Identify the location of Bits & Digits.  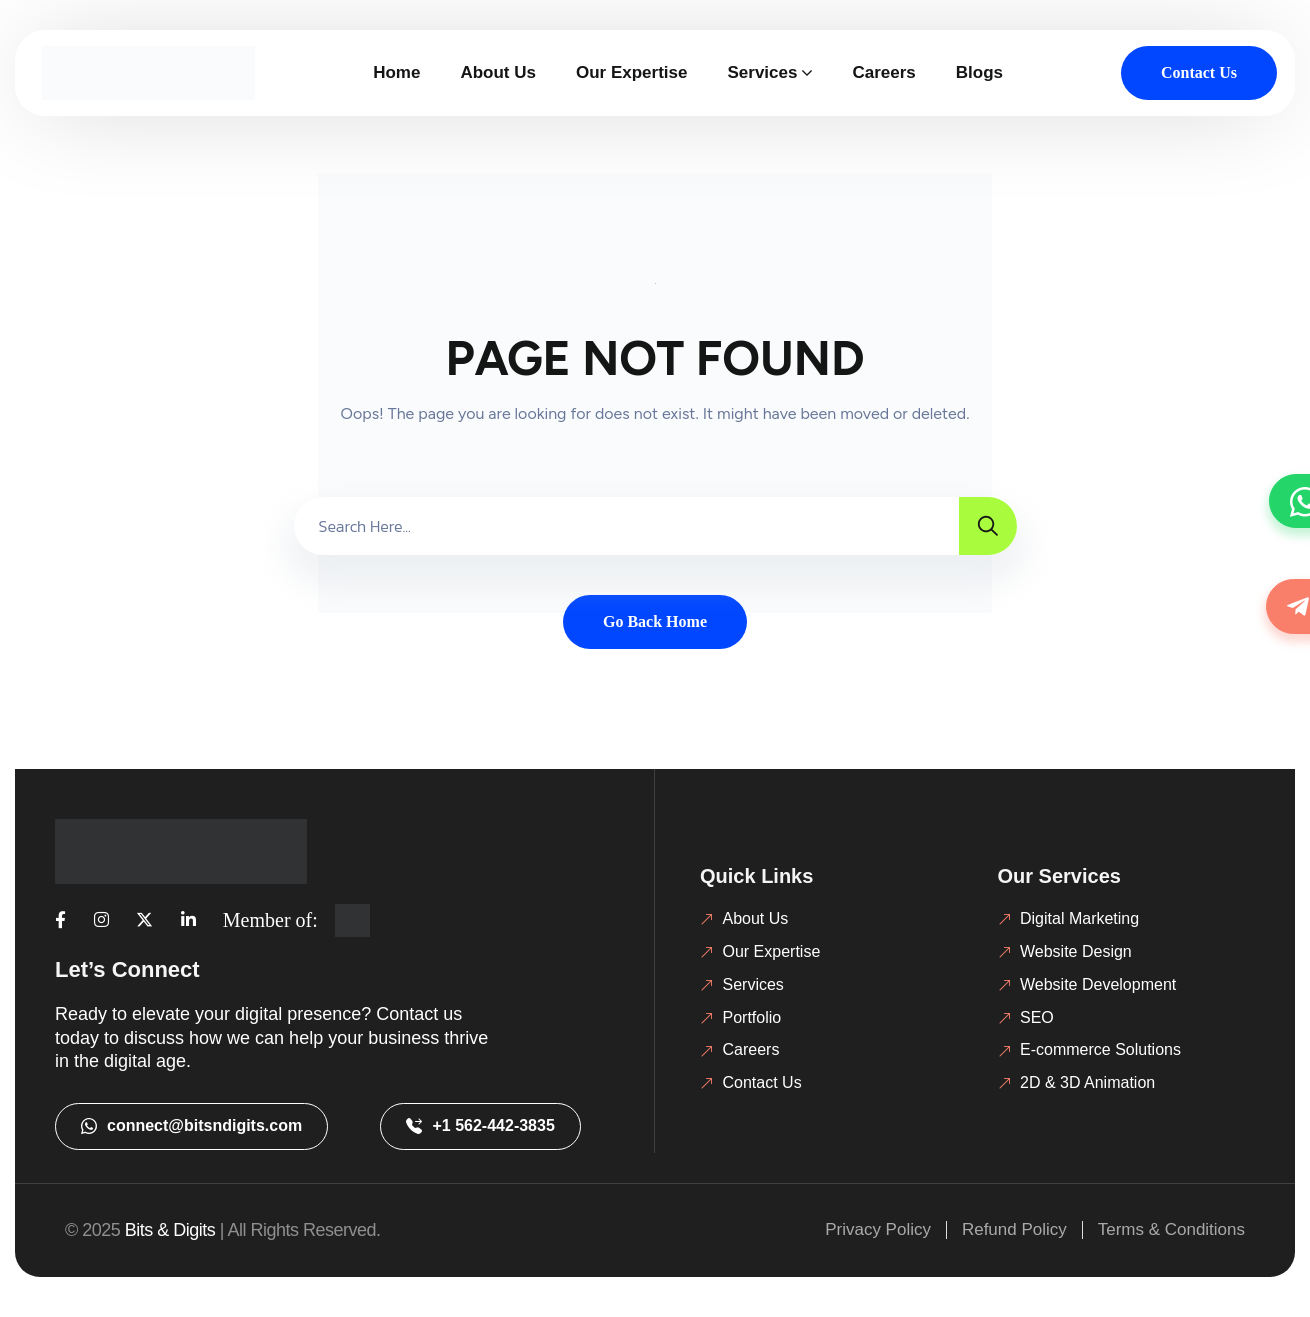
(170, 1230).